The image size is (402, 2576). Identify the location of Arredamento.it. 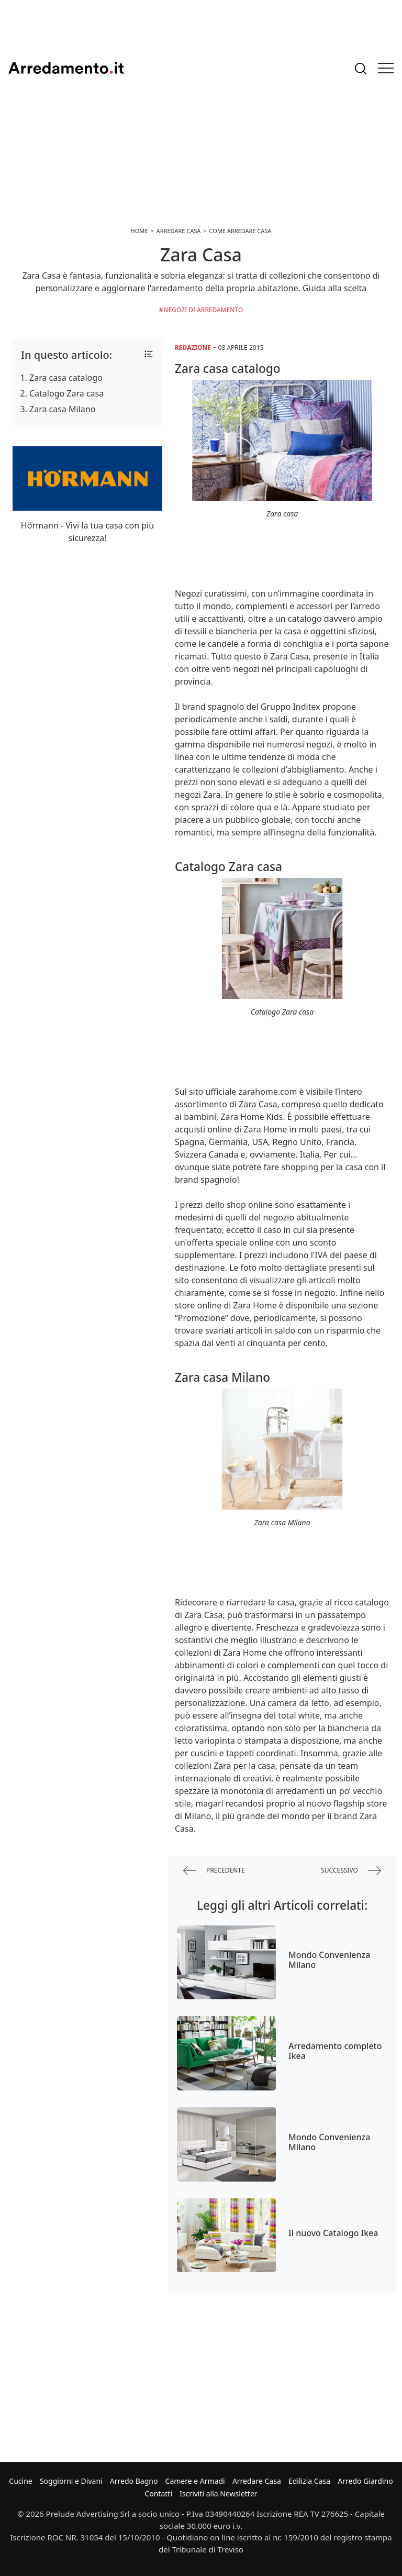
(66, 68).